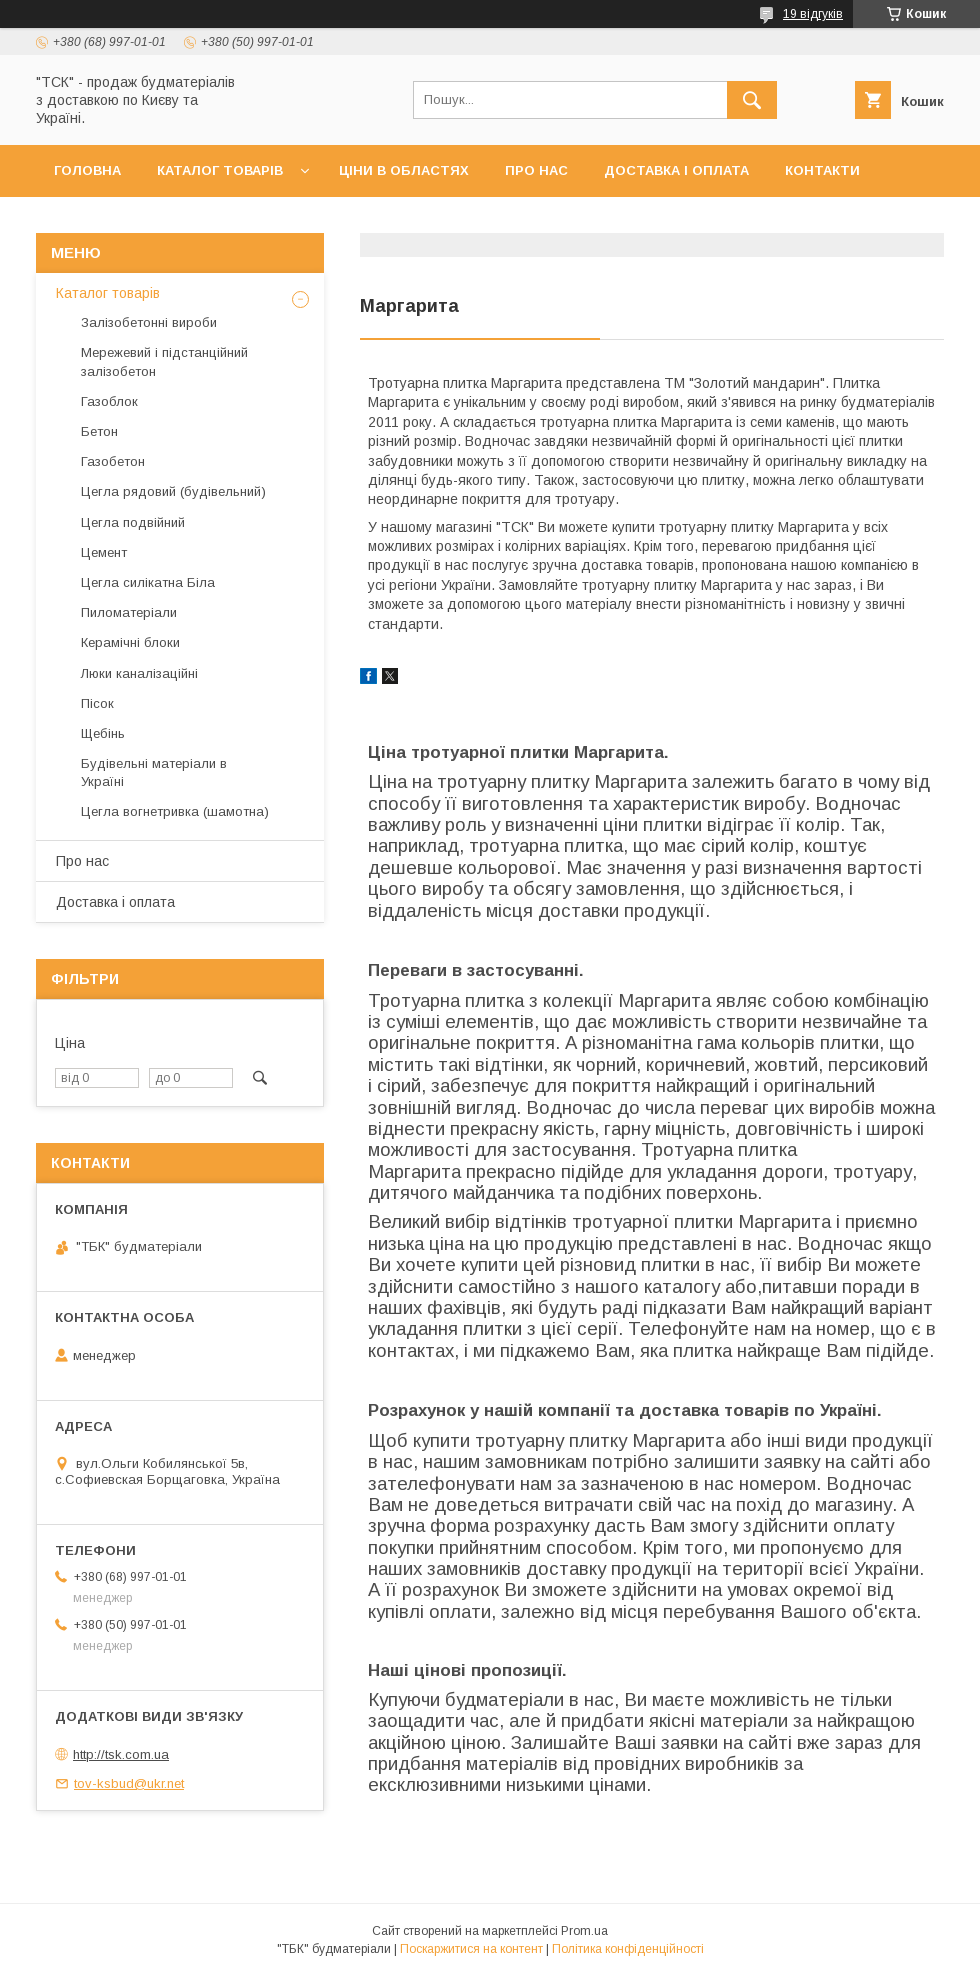  I want to click on Цегла рядовий (будівельний), so click(173, 491).